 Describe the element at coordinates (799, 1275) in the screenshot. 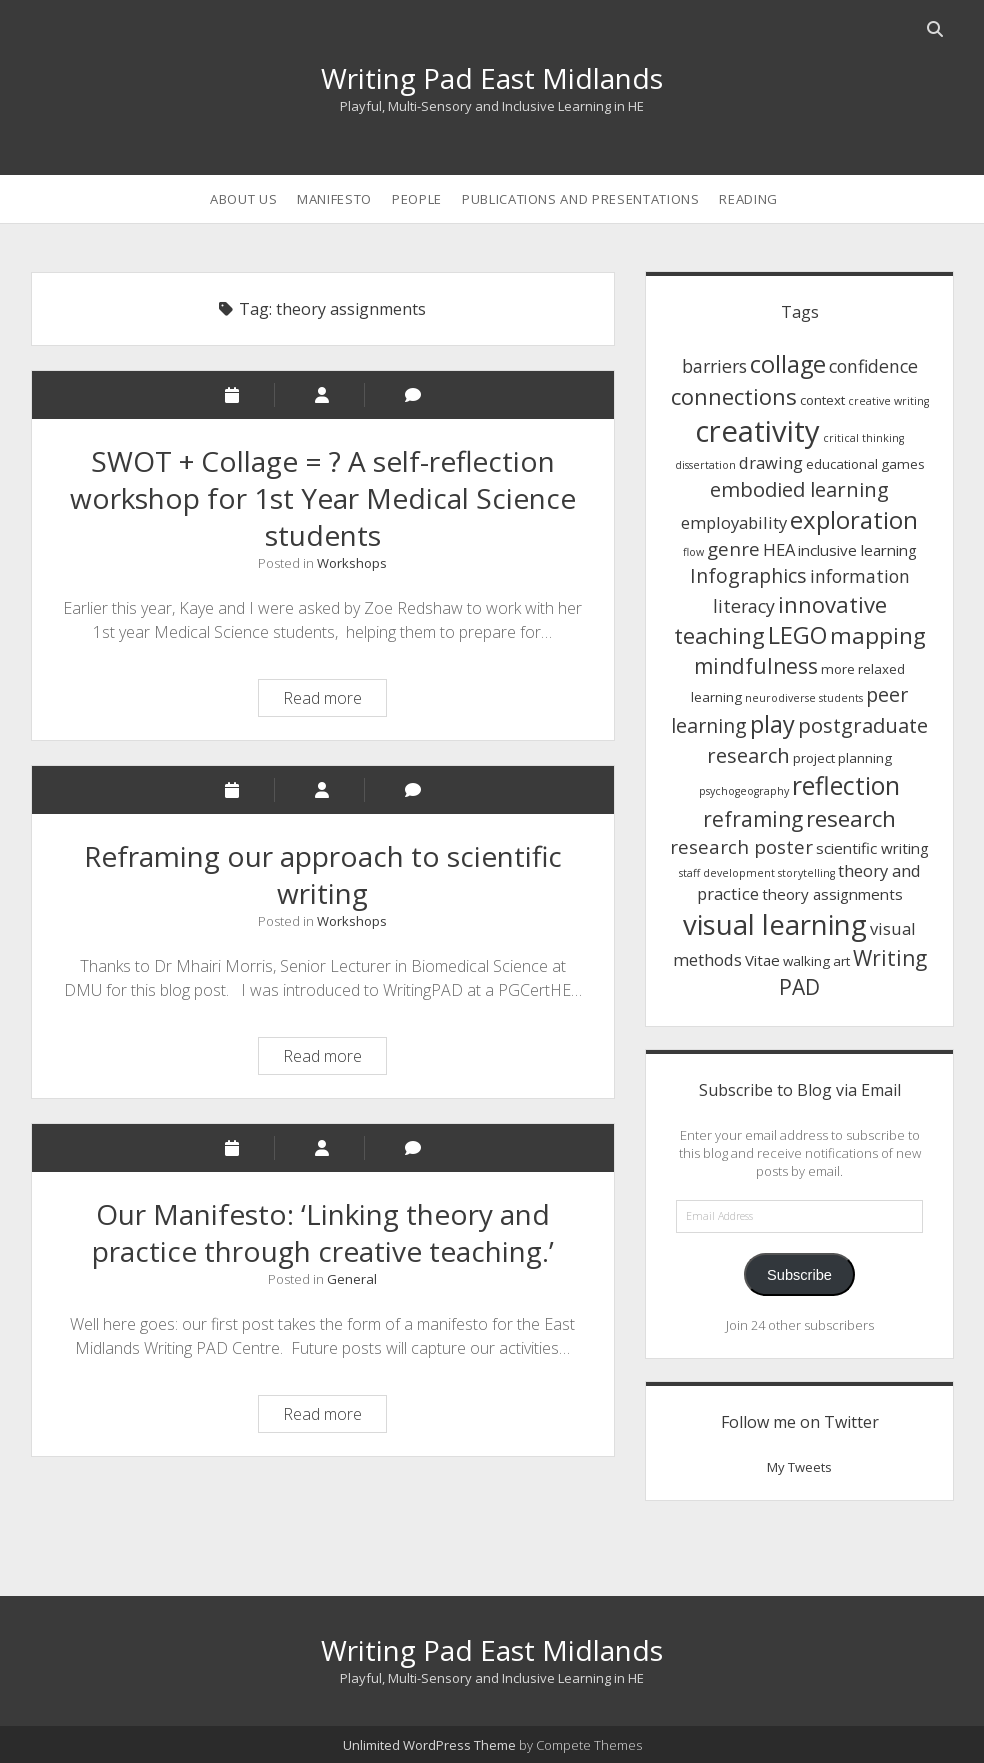

I see `Subscribe` at that location.